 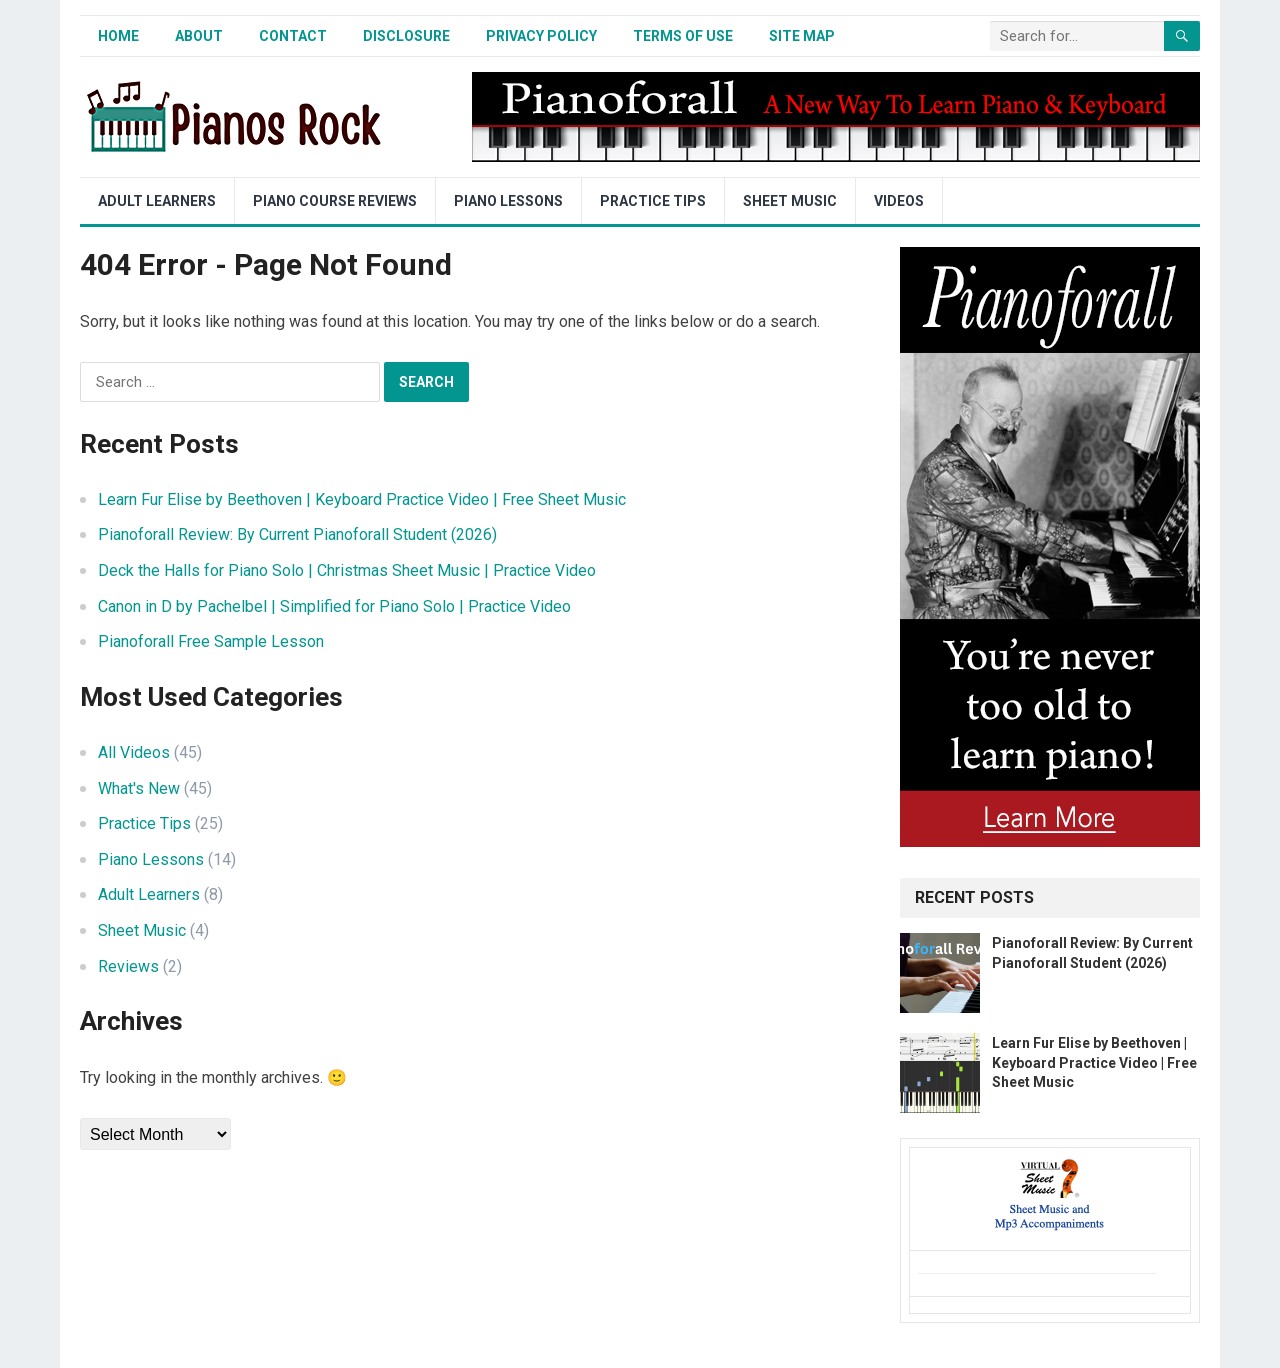 What do you see at coordinates (335, 201) in the screenshot?
I see `Piano Course Reviews` at bounding box center [335, 201].